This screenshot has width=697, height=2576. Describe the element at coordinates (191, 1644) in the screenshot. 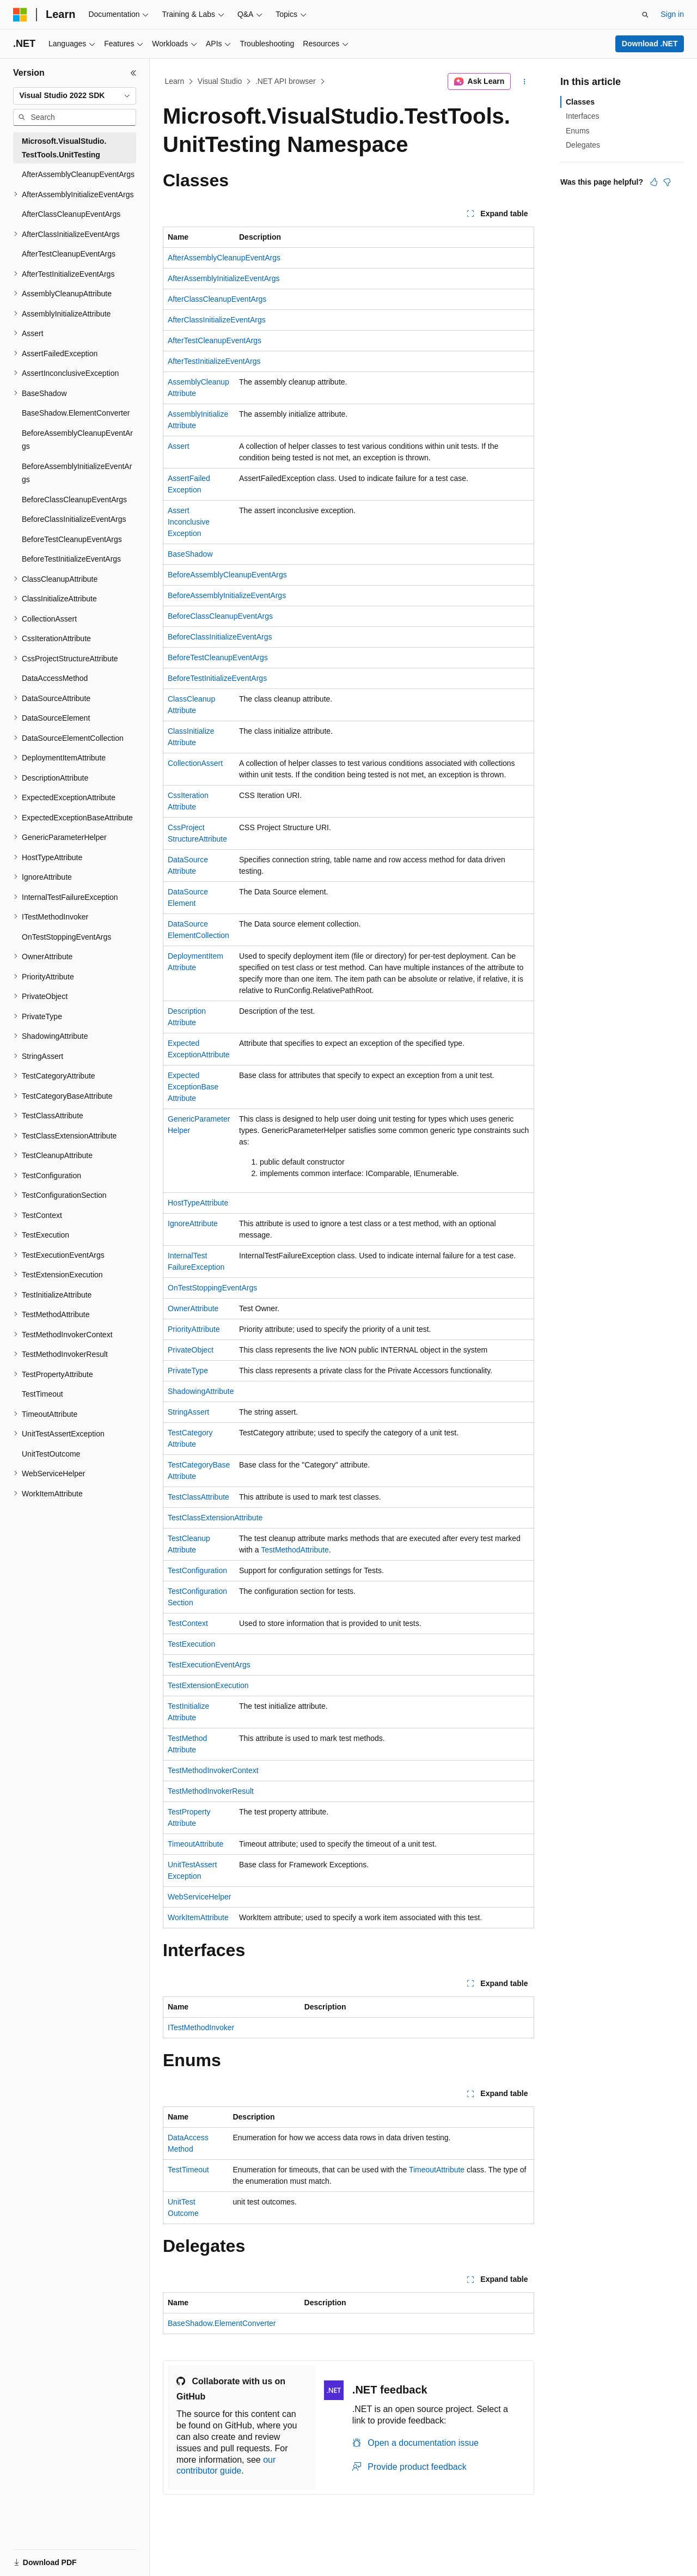

I see `TestExecution` at that location.